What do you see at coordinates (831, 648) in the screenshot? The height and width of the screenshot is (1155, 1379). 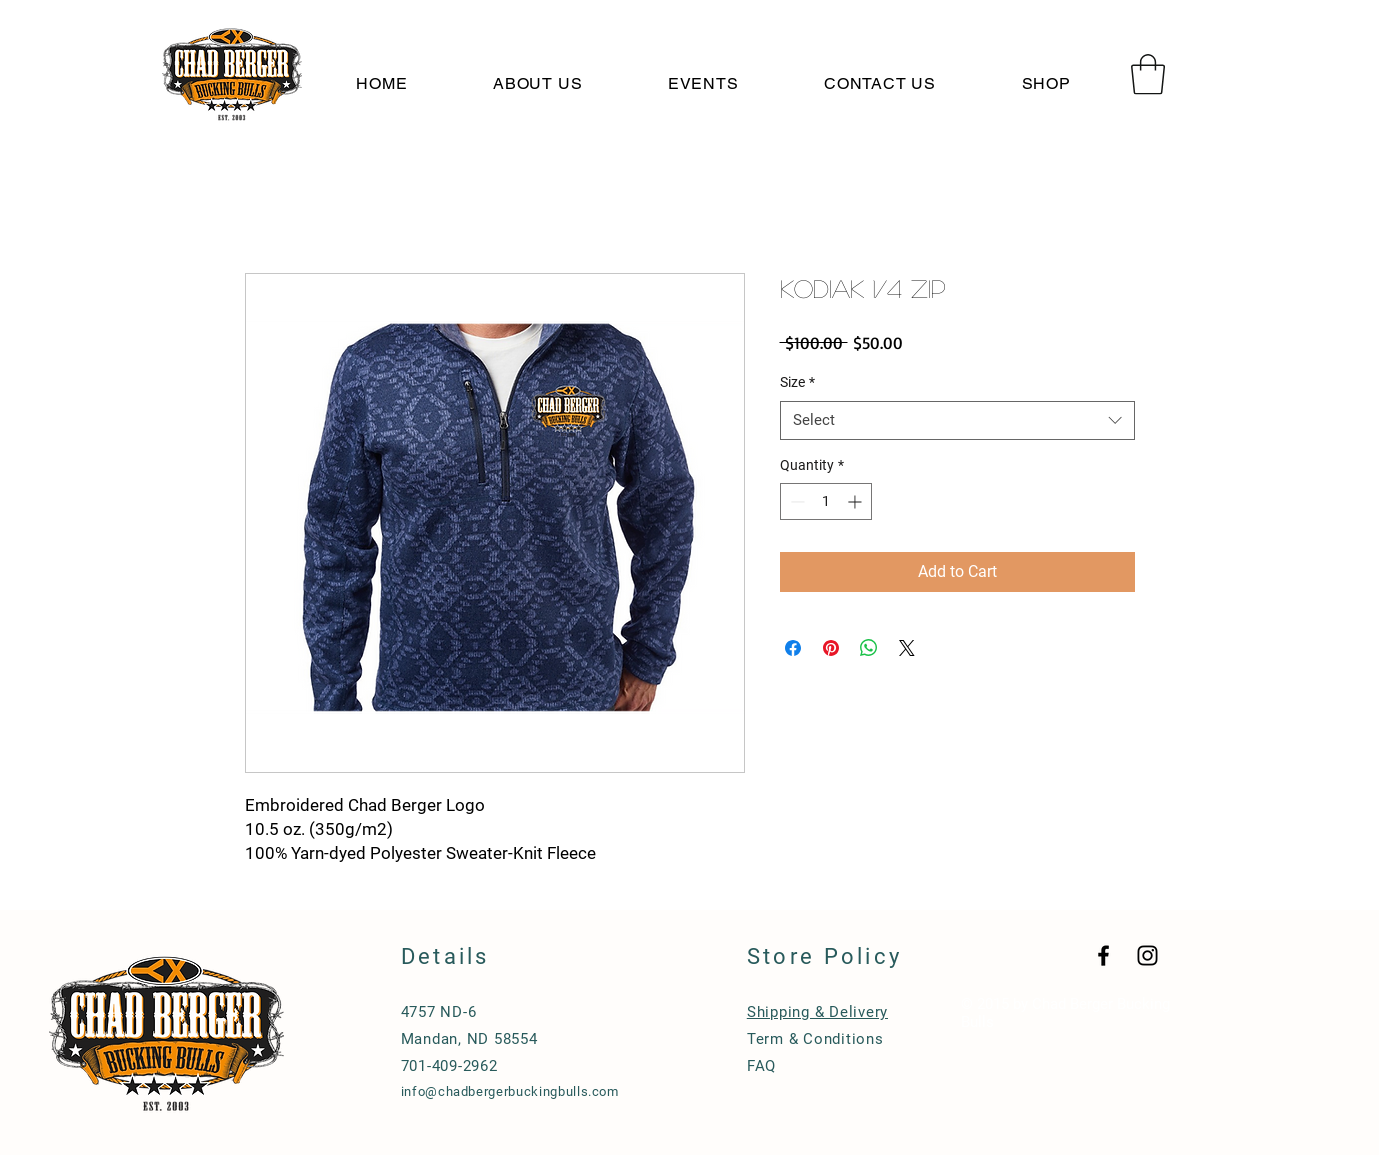 I see `[Pin on Pinterest]` at bounding box center [831, 648].